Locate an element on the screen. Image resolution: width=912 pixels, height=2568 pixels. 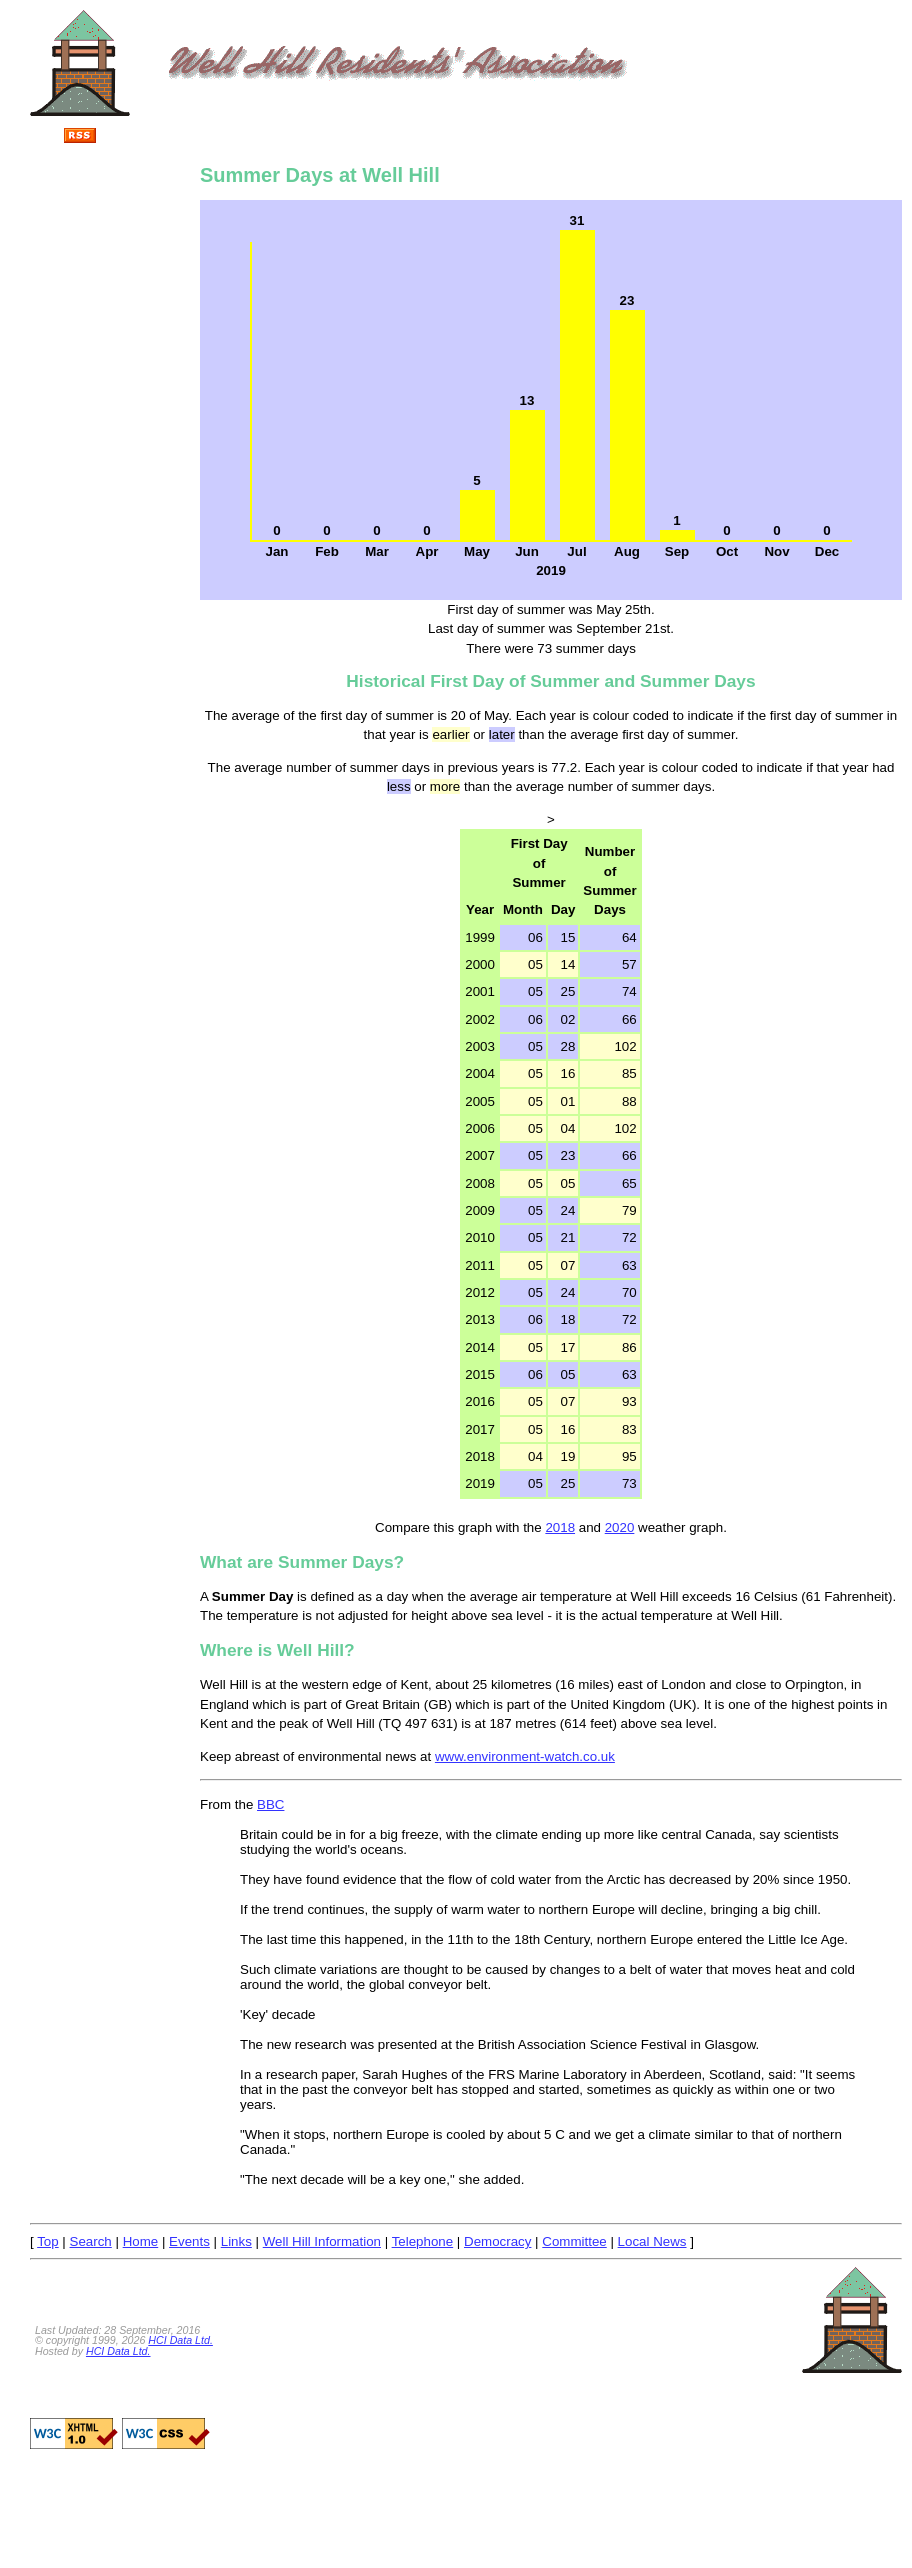
Democracy is located at coordinates (497, 2241).